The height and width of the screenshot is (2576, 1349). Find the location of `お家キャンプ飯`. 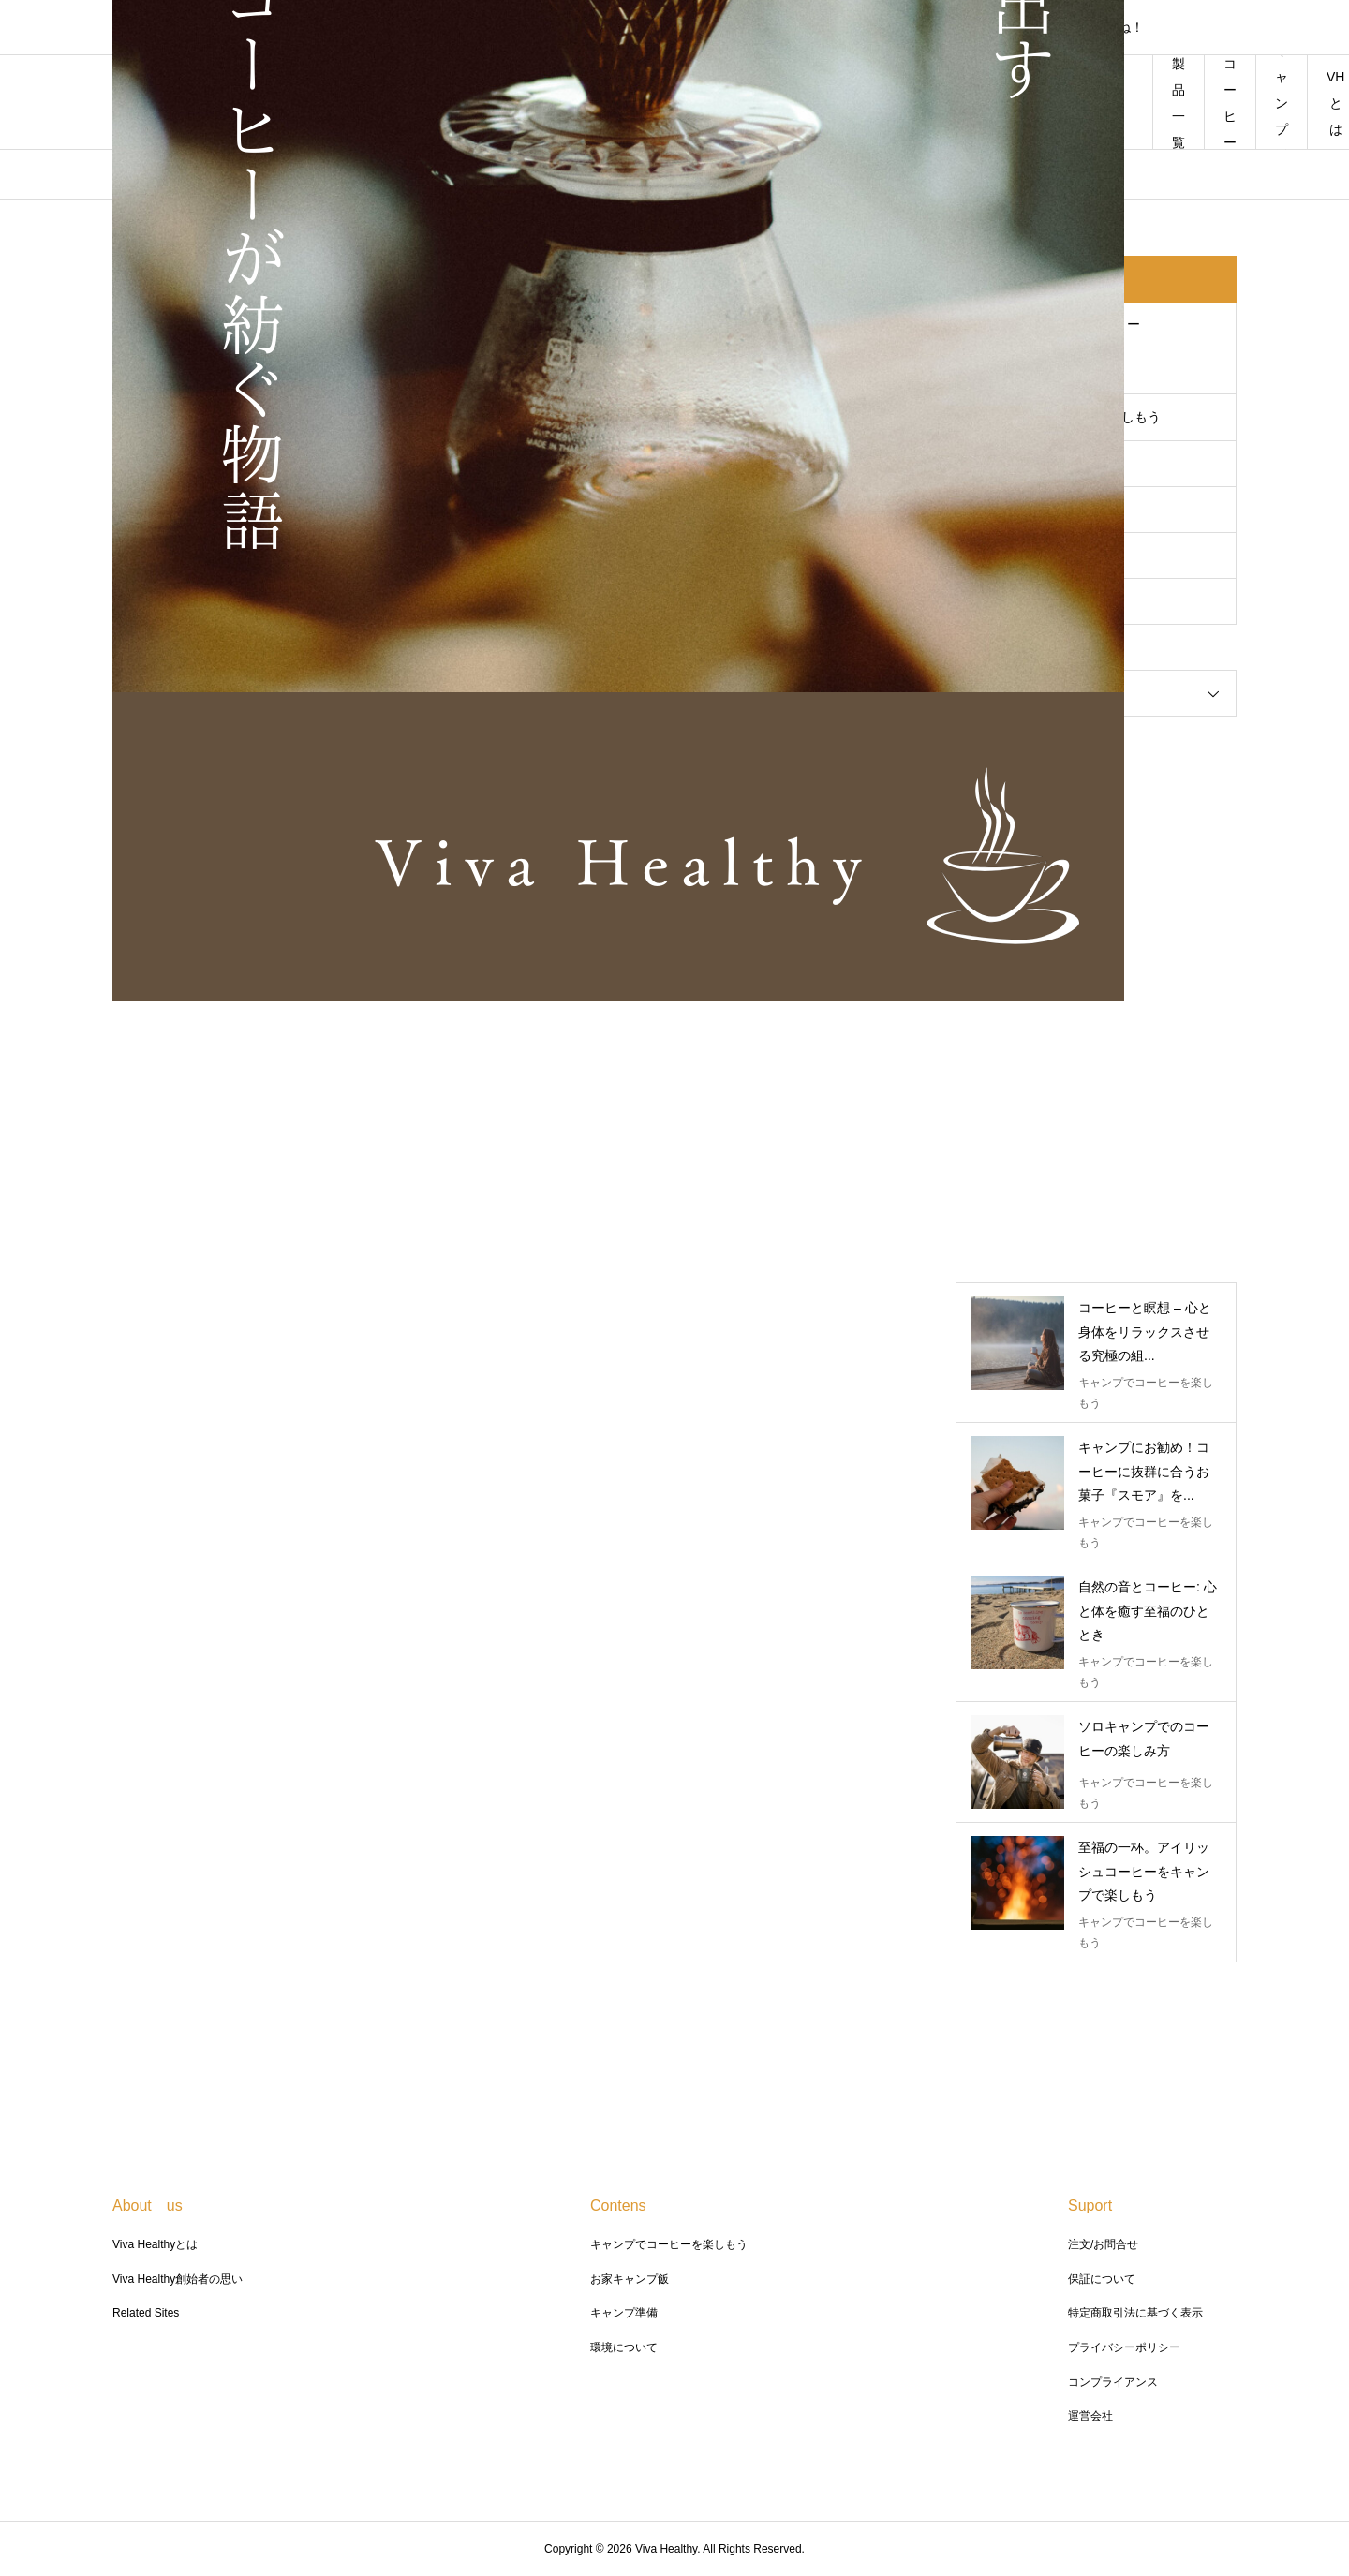

お家キャンプ飯 is located at coordinates (629, 2279).